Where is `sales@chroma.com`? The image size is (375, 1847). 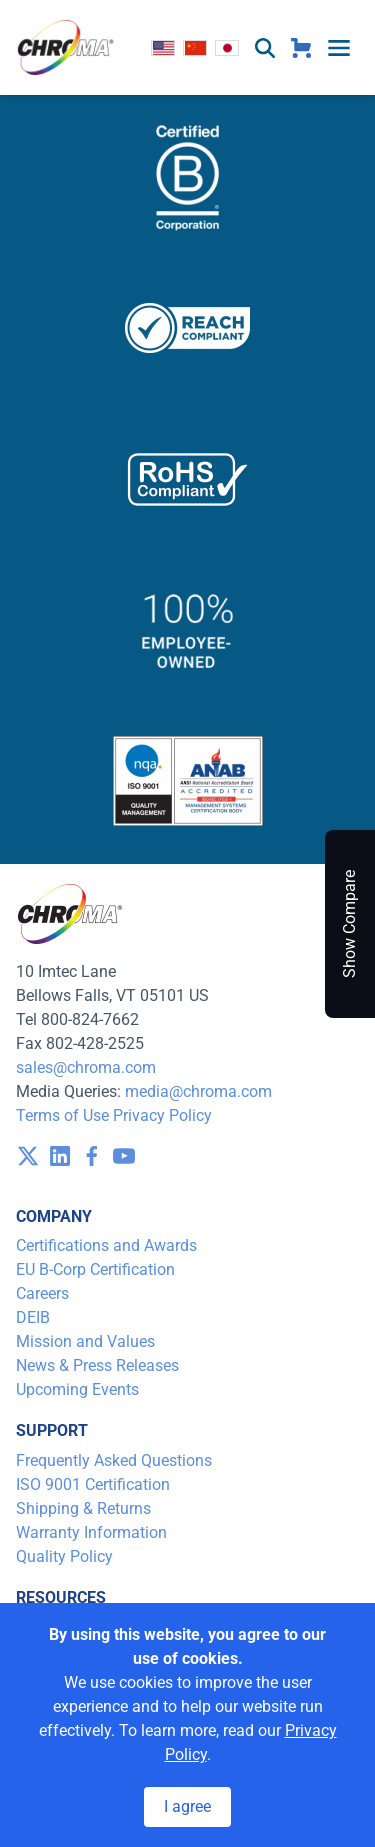 sales@chroma.com is located at coordinates (86, 1067).